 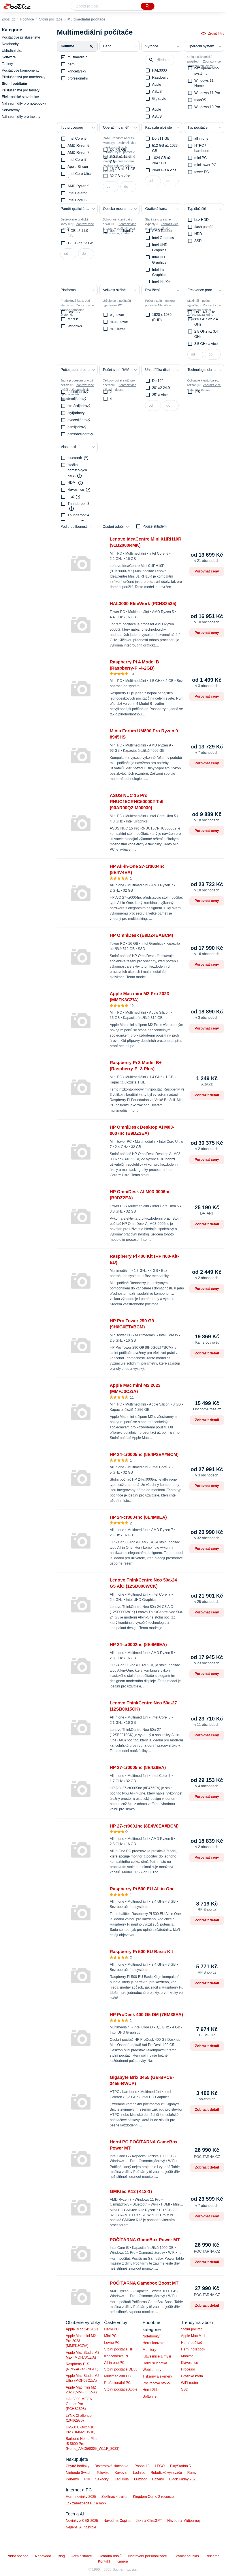 I want to click on Bezdrátová sluchátka, so click(x=111, y=2466).